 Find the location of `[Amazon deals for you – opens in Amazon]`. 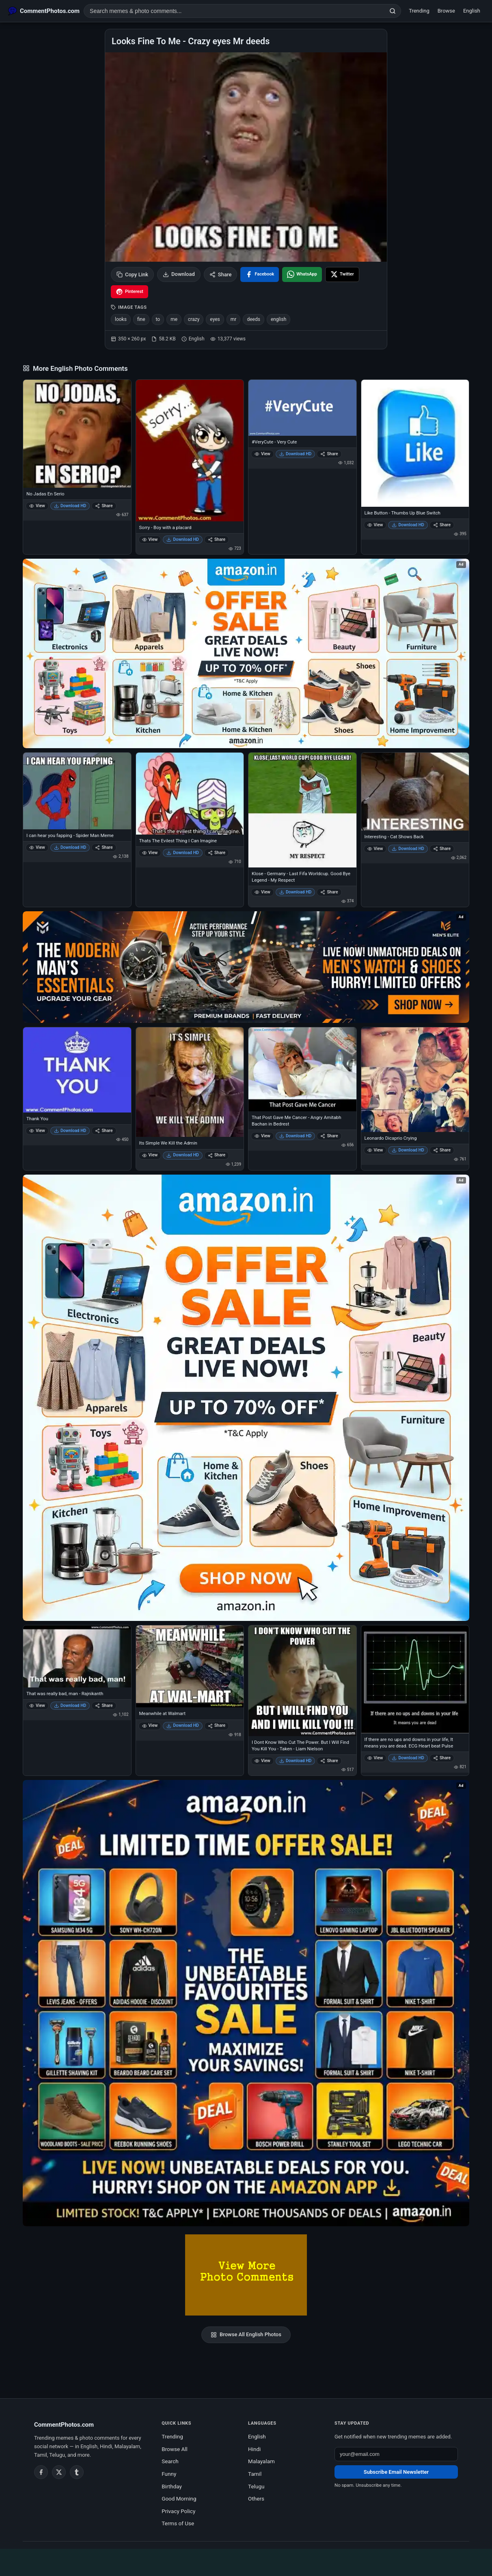

[Amazon deals for you – opens in Amazon] is located at coordinates (246, 967).